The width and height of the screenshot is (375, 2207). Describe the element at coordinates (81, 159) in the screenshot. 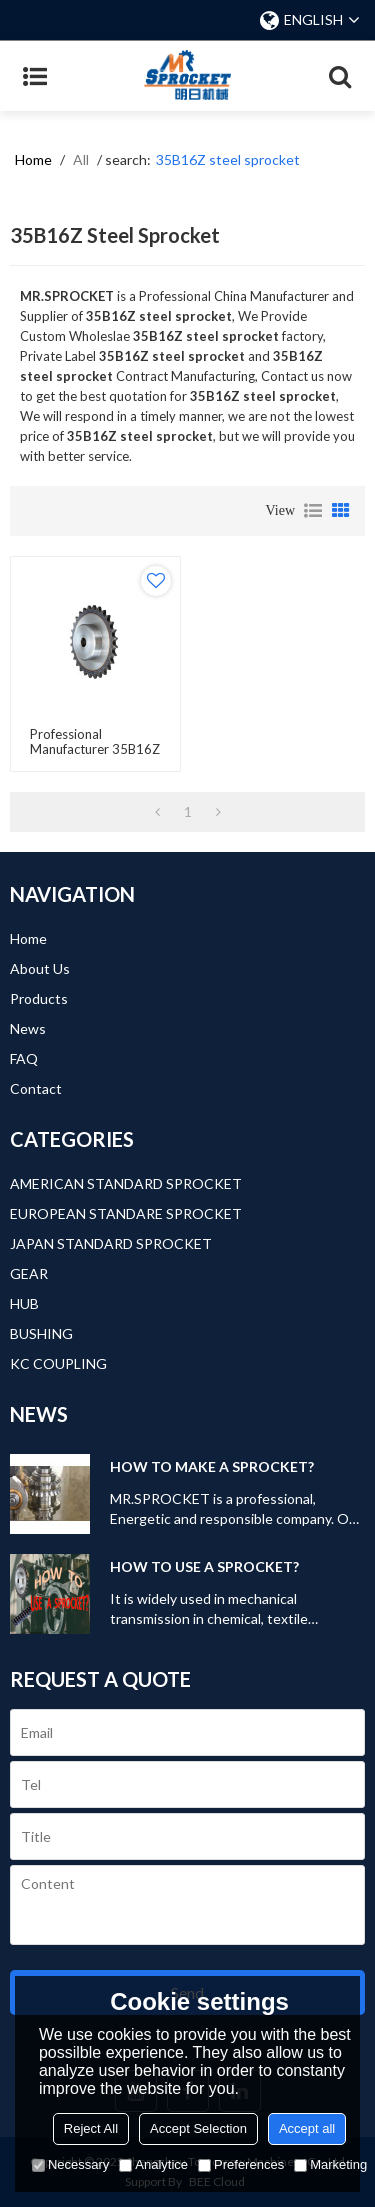

I see `All` at that location.